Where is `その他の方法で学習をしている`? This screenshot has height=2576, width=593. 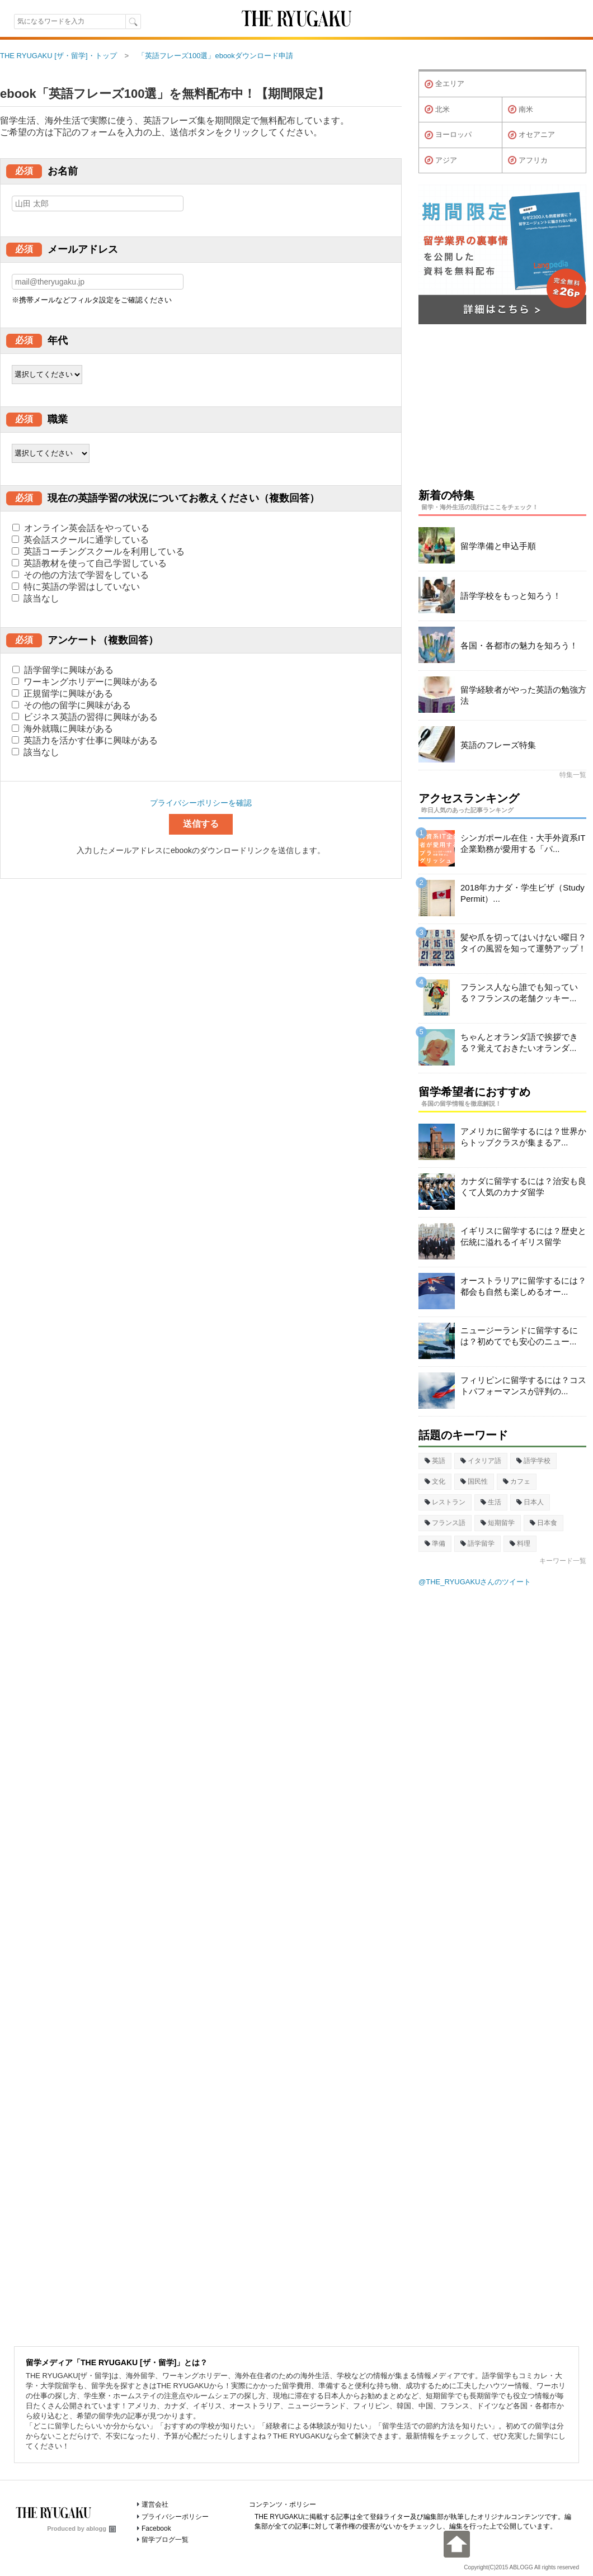
その他の方法で学習をしている is located at coordinates (80, 575).